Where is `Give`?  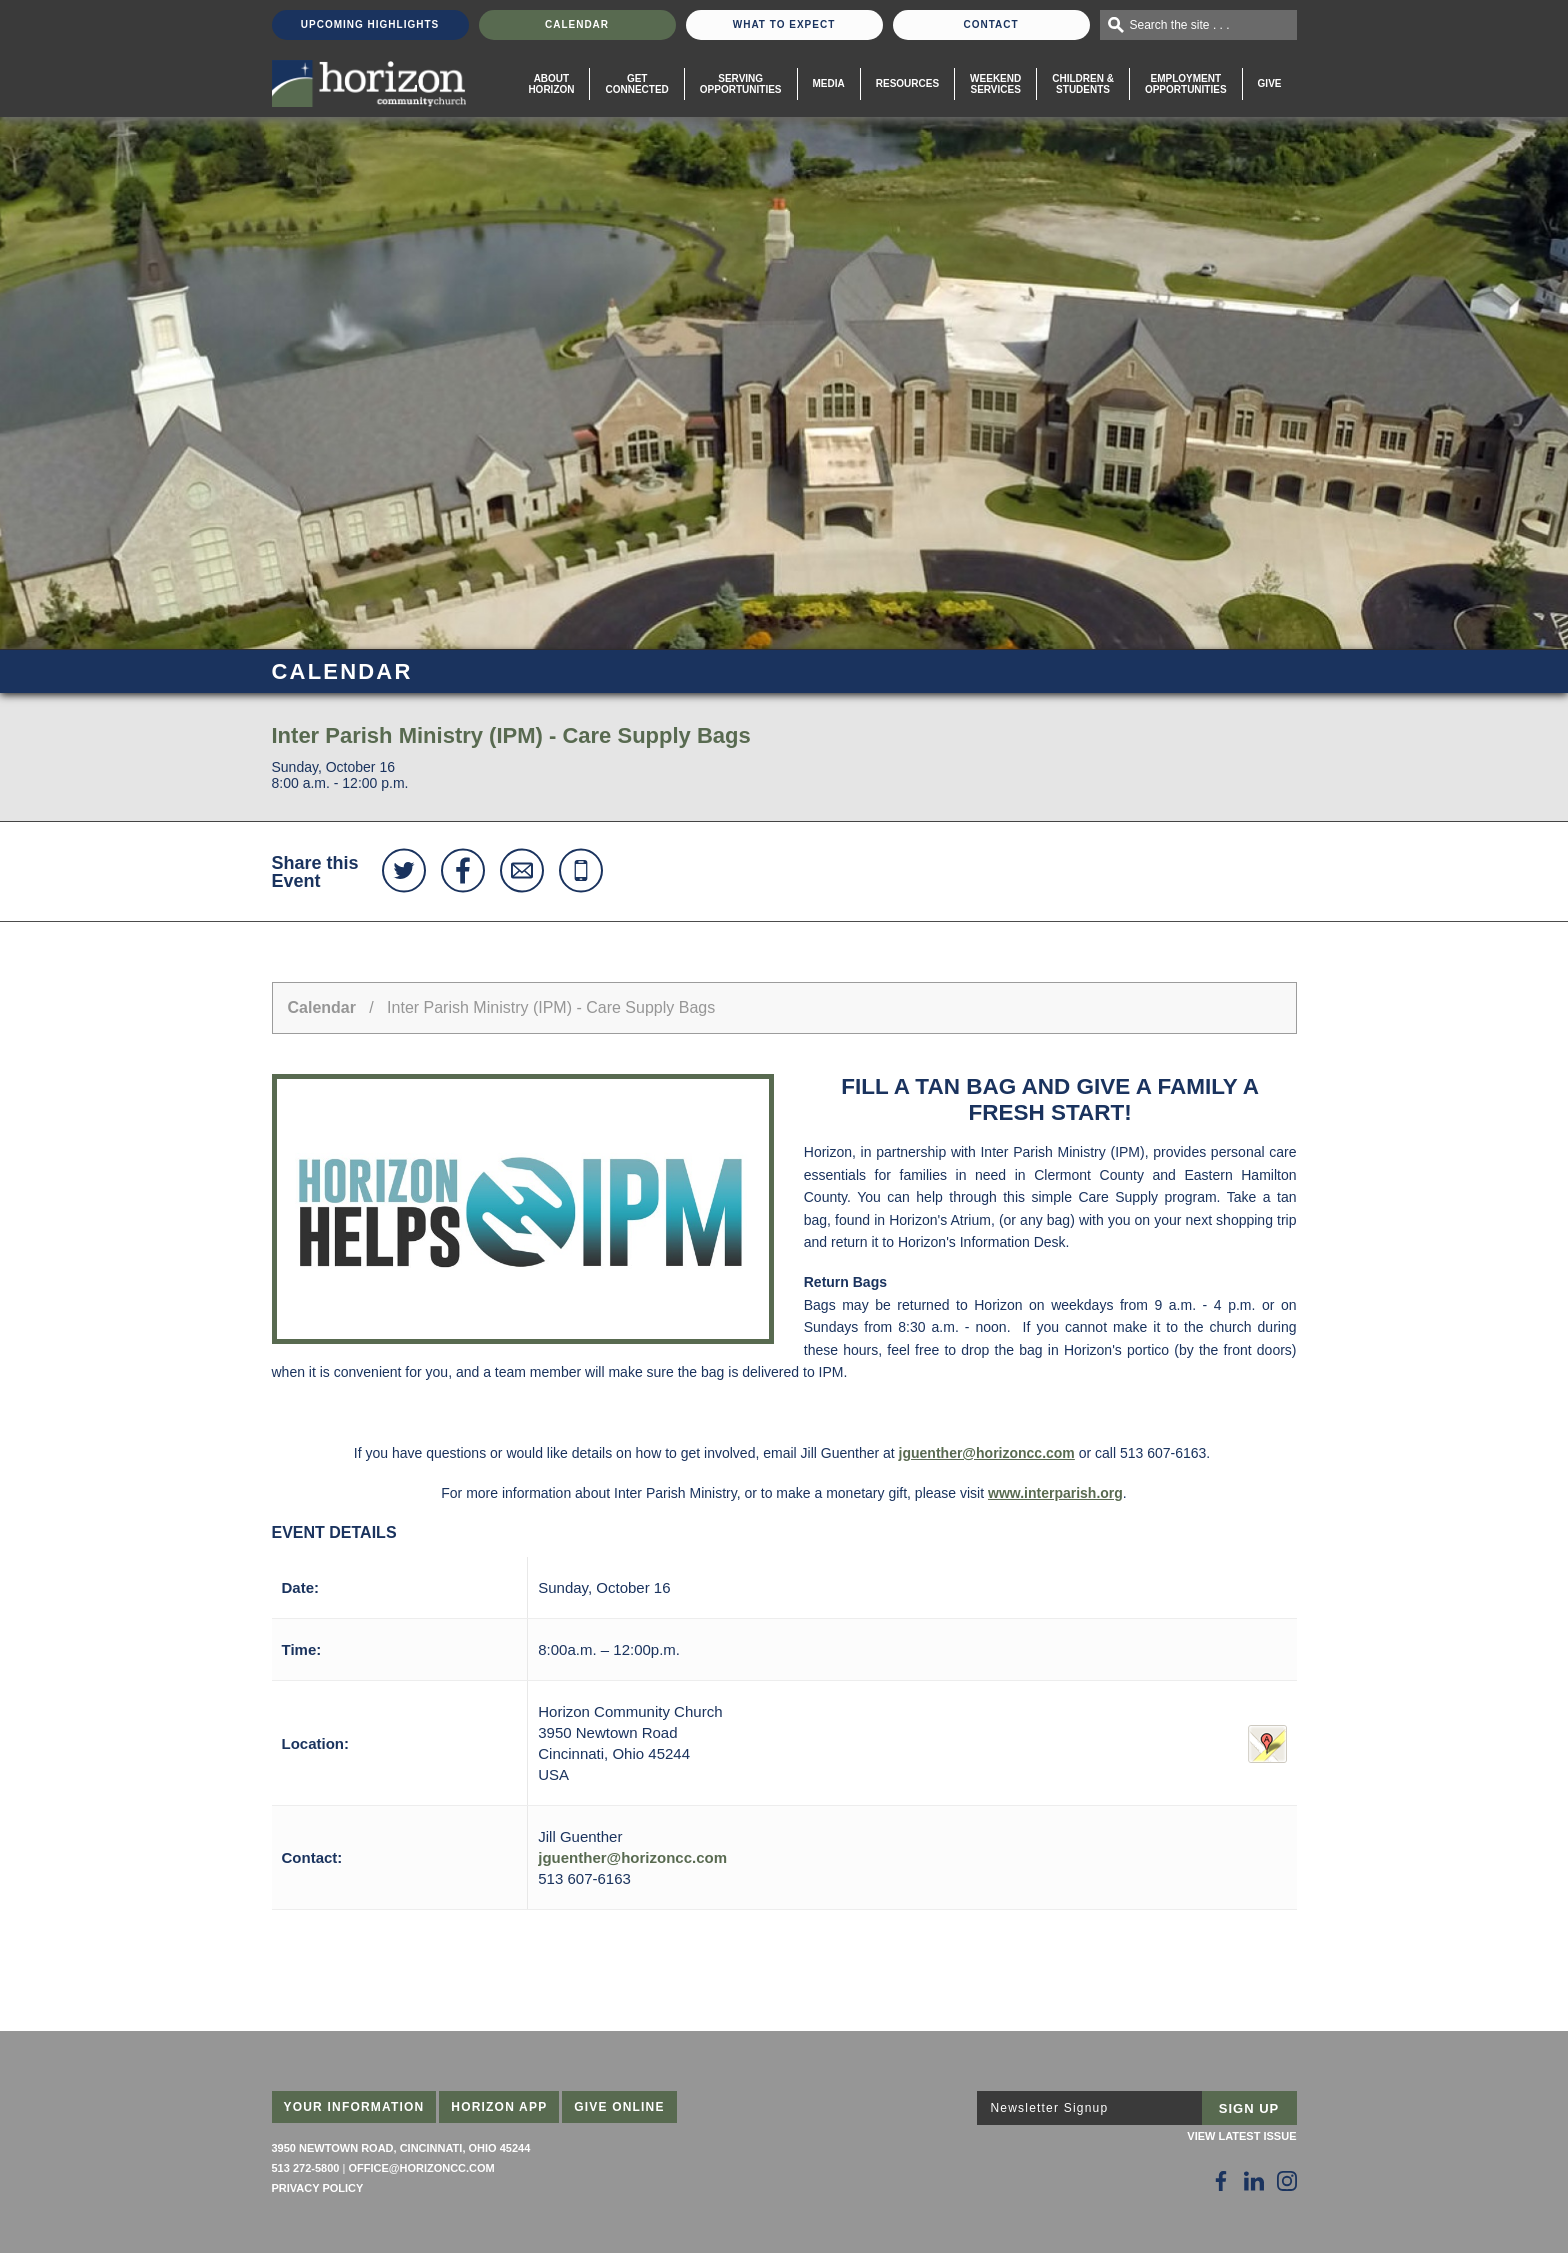 Give is located at coordinates (1270, 83).